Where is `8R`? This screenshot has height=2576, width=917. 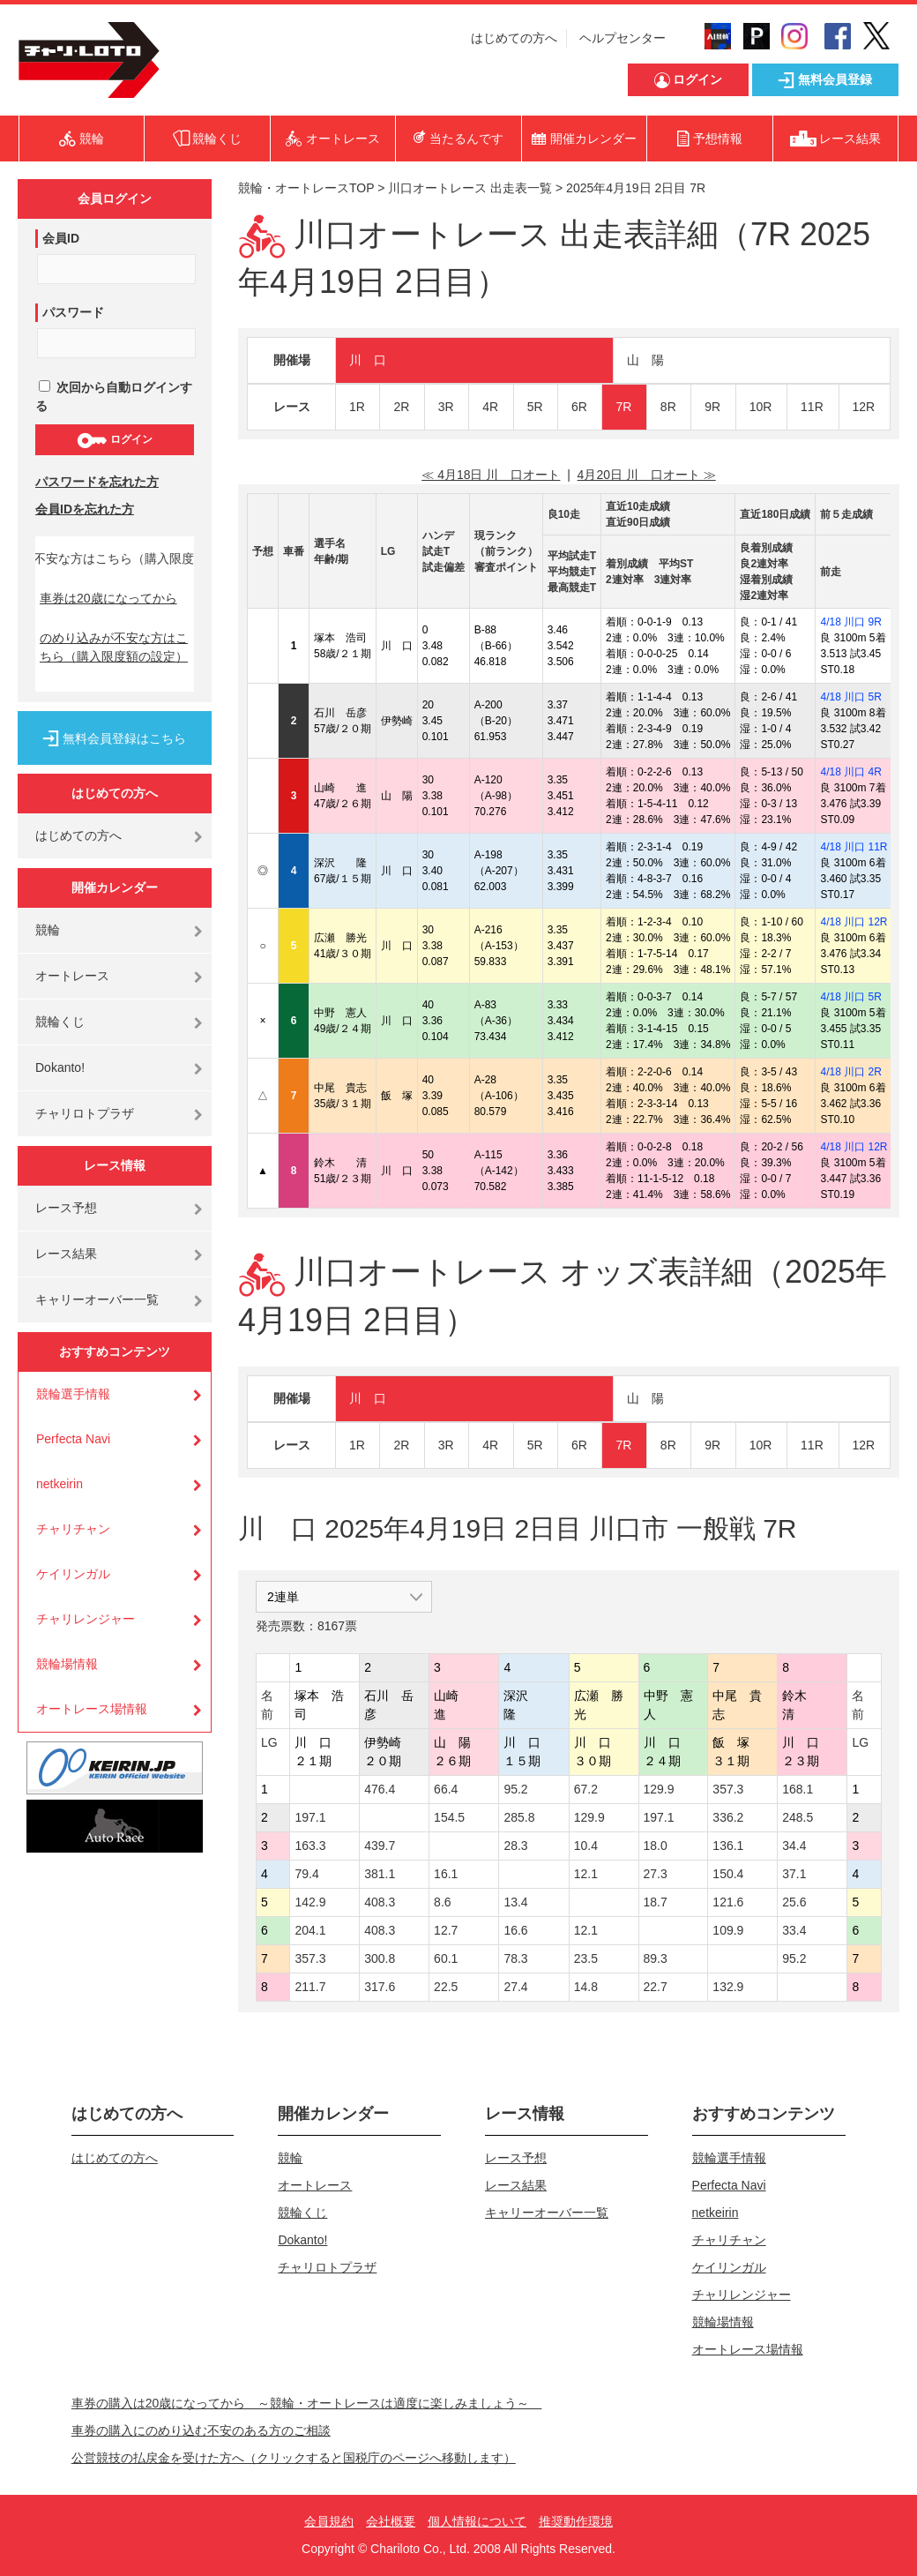 8R is located at coordinates (668, 407).